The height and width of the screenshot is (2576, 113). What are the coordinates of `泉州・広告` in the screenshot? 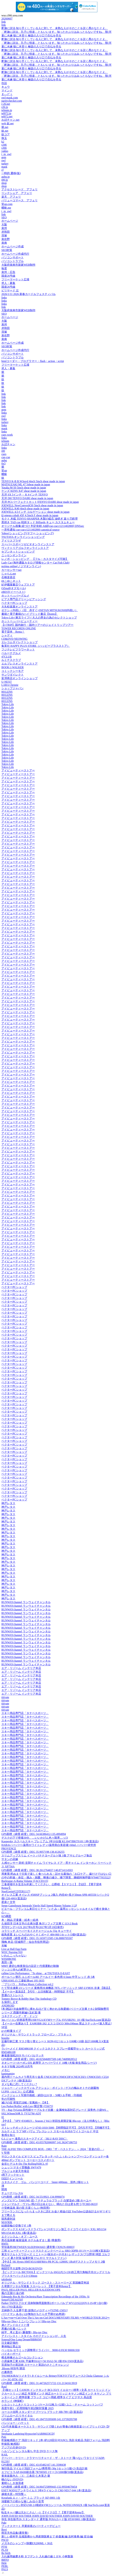 It's located at (8, 272).